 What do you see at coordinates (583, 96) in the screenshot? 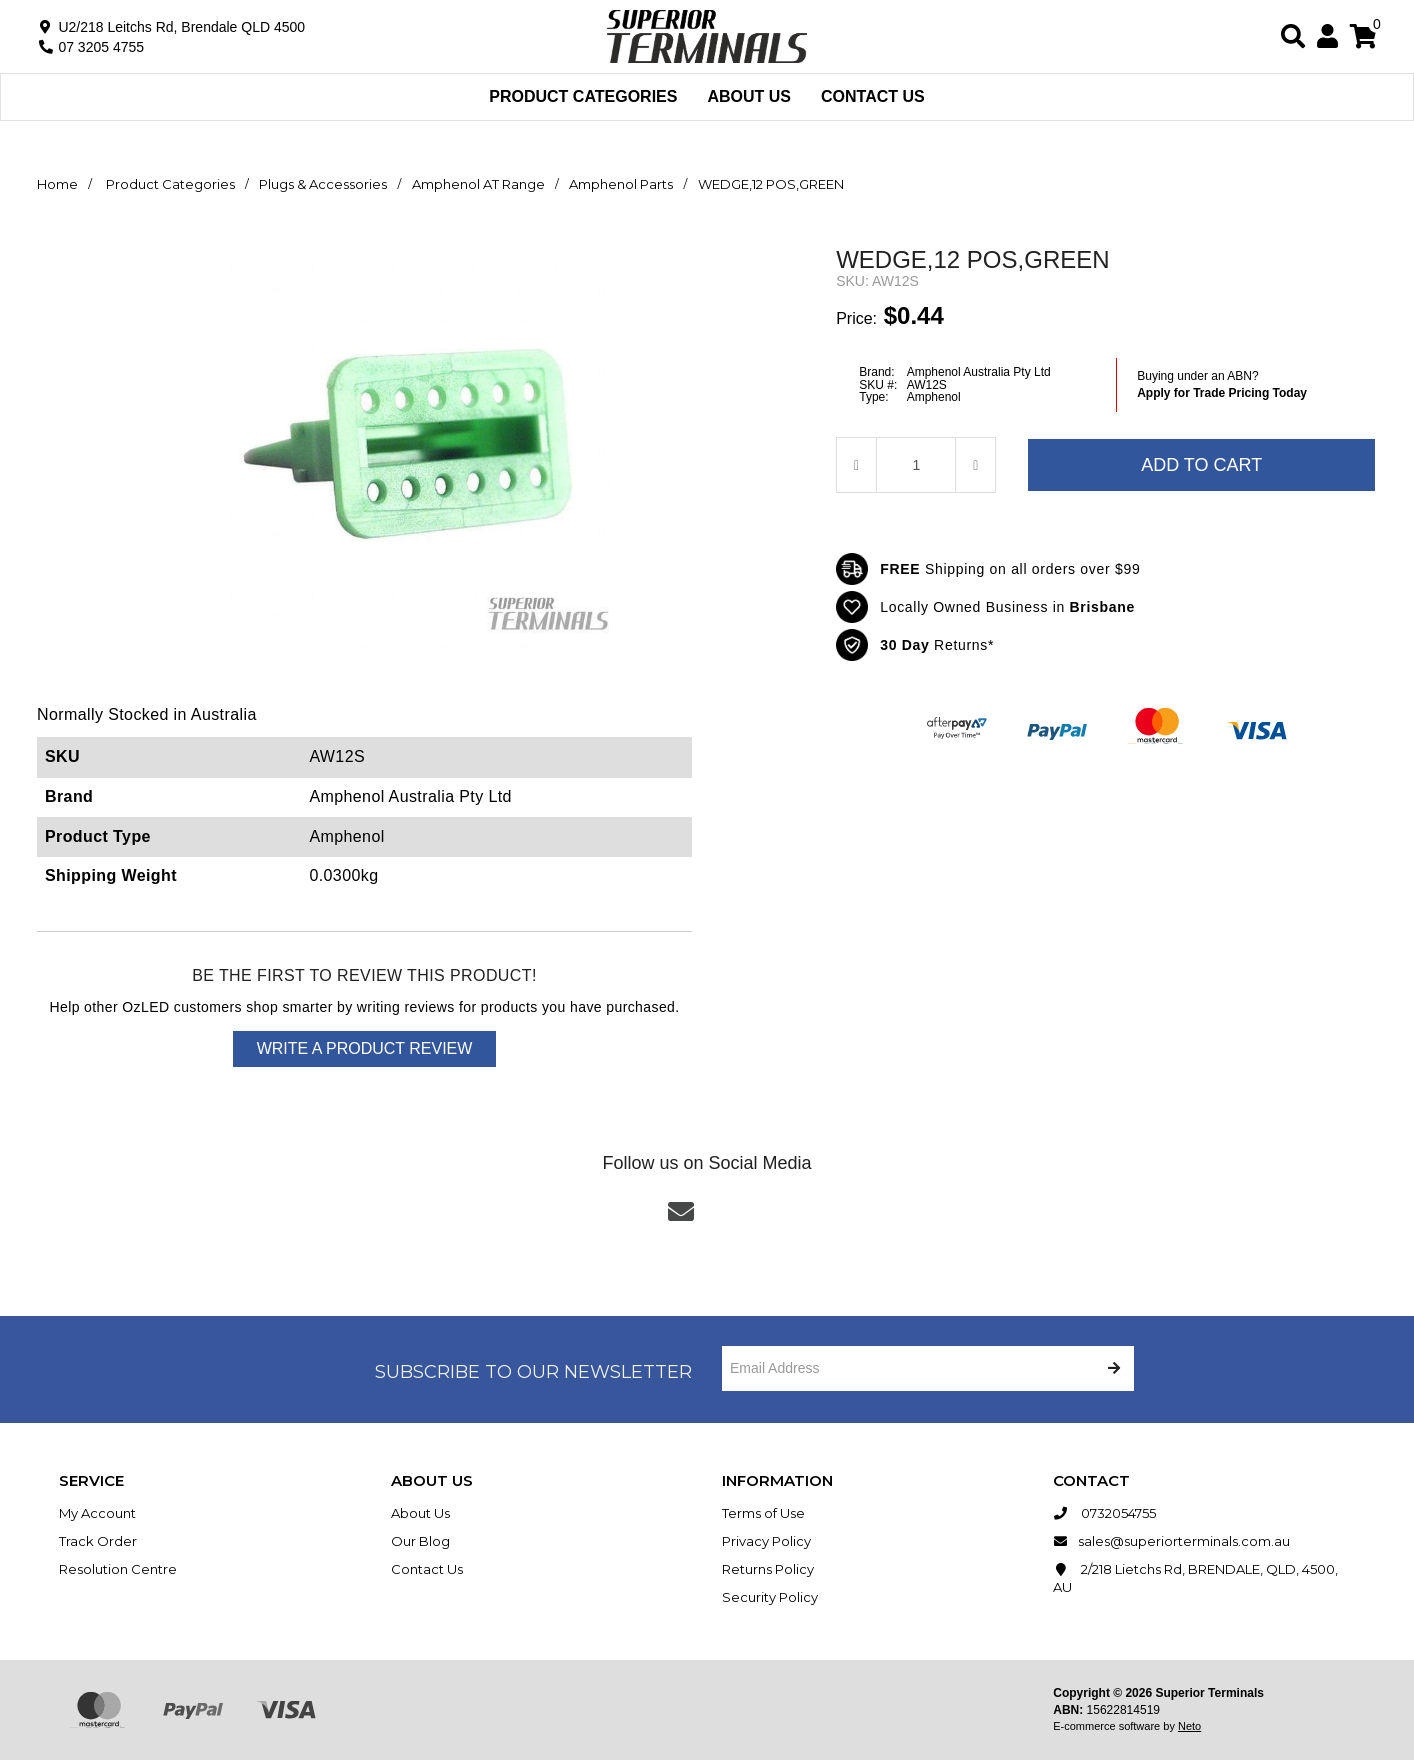
I see `Product Categories` at bounding box center [583, 96].